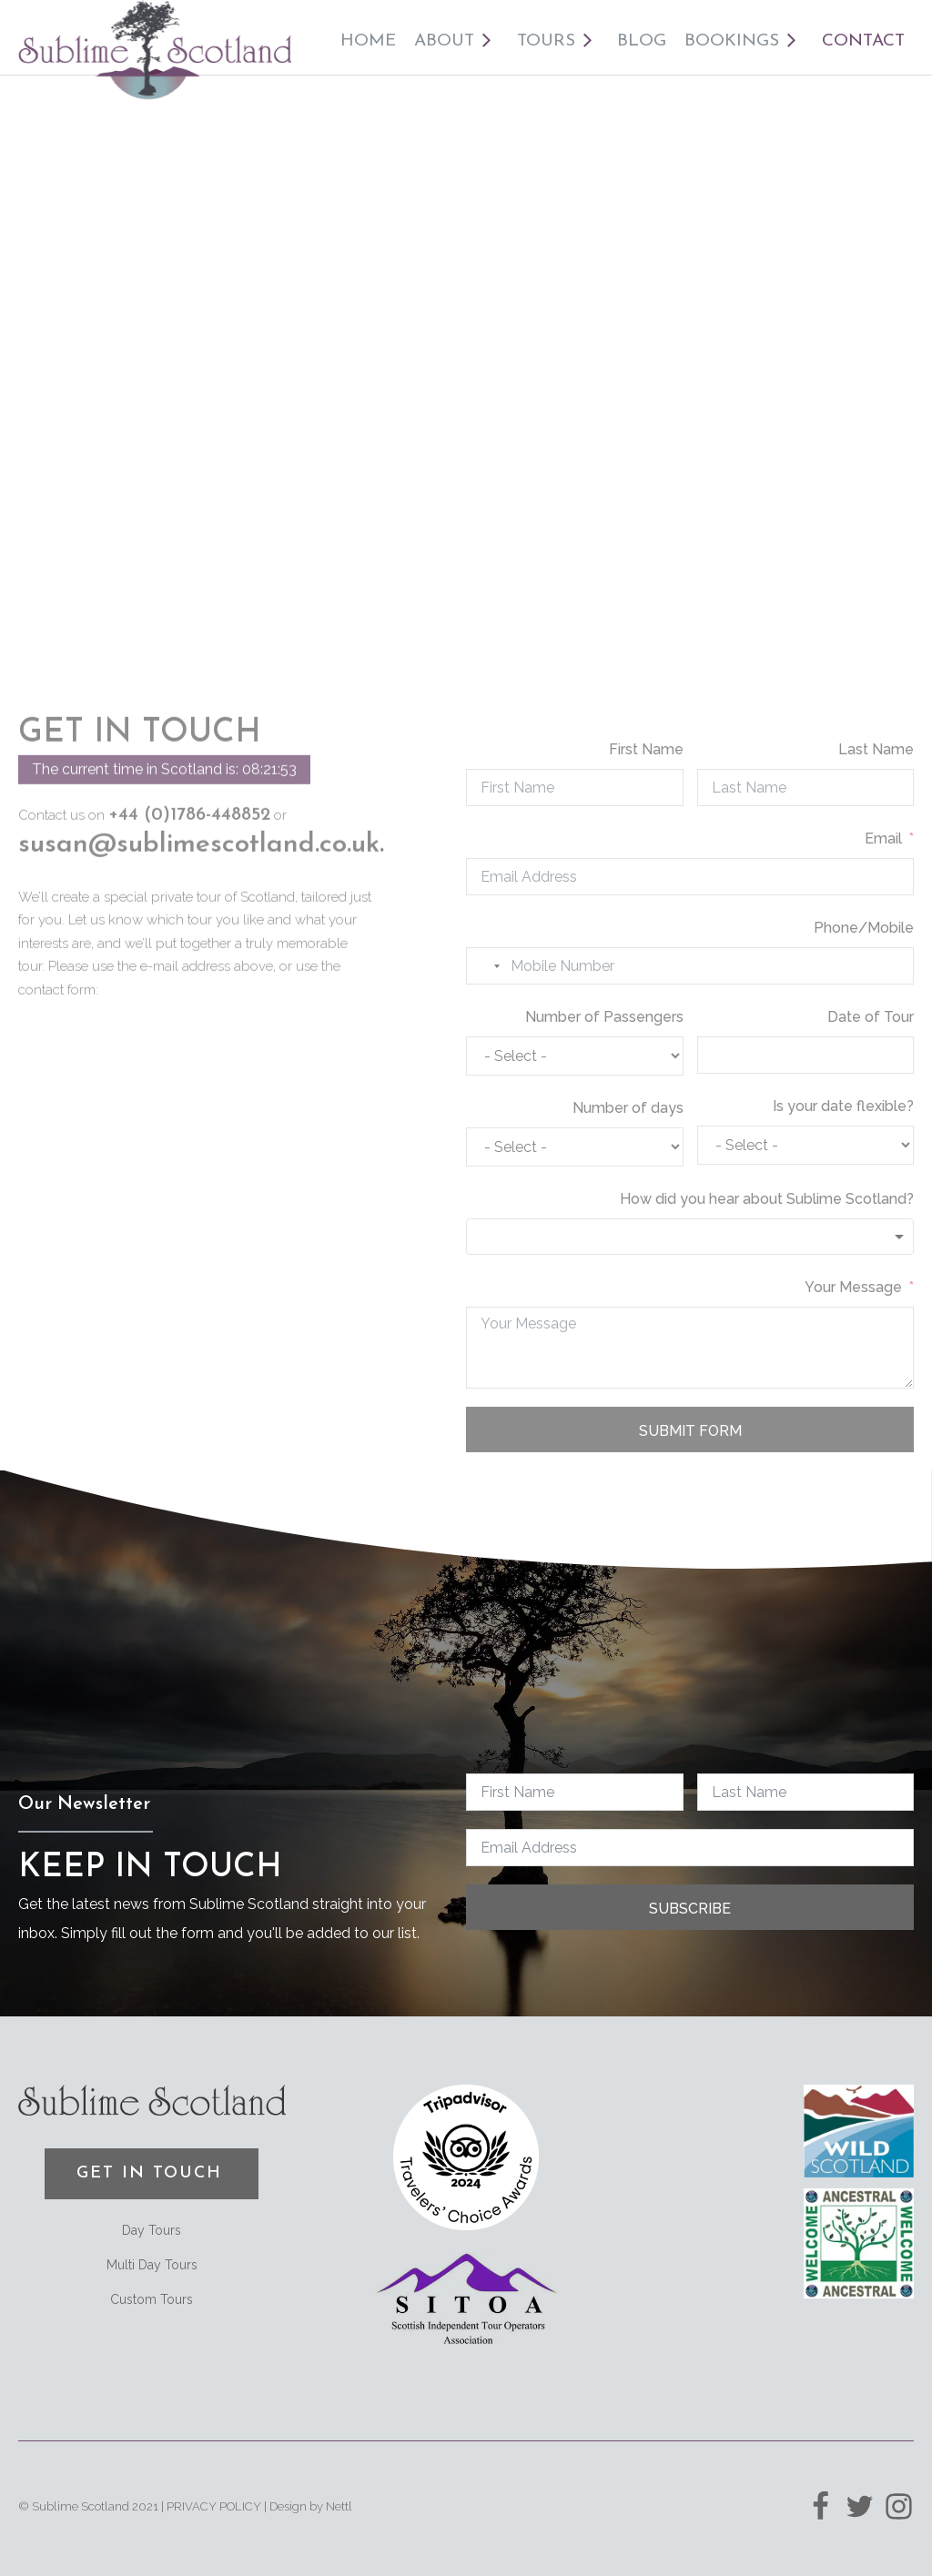  I want to click on Email, so click(883, 838).